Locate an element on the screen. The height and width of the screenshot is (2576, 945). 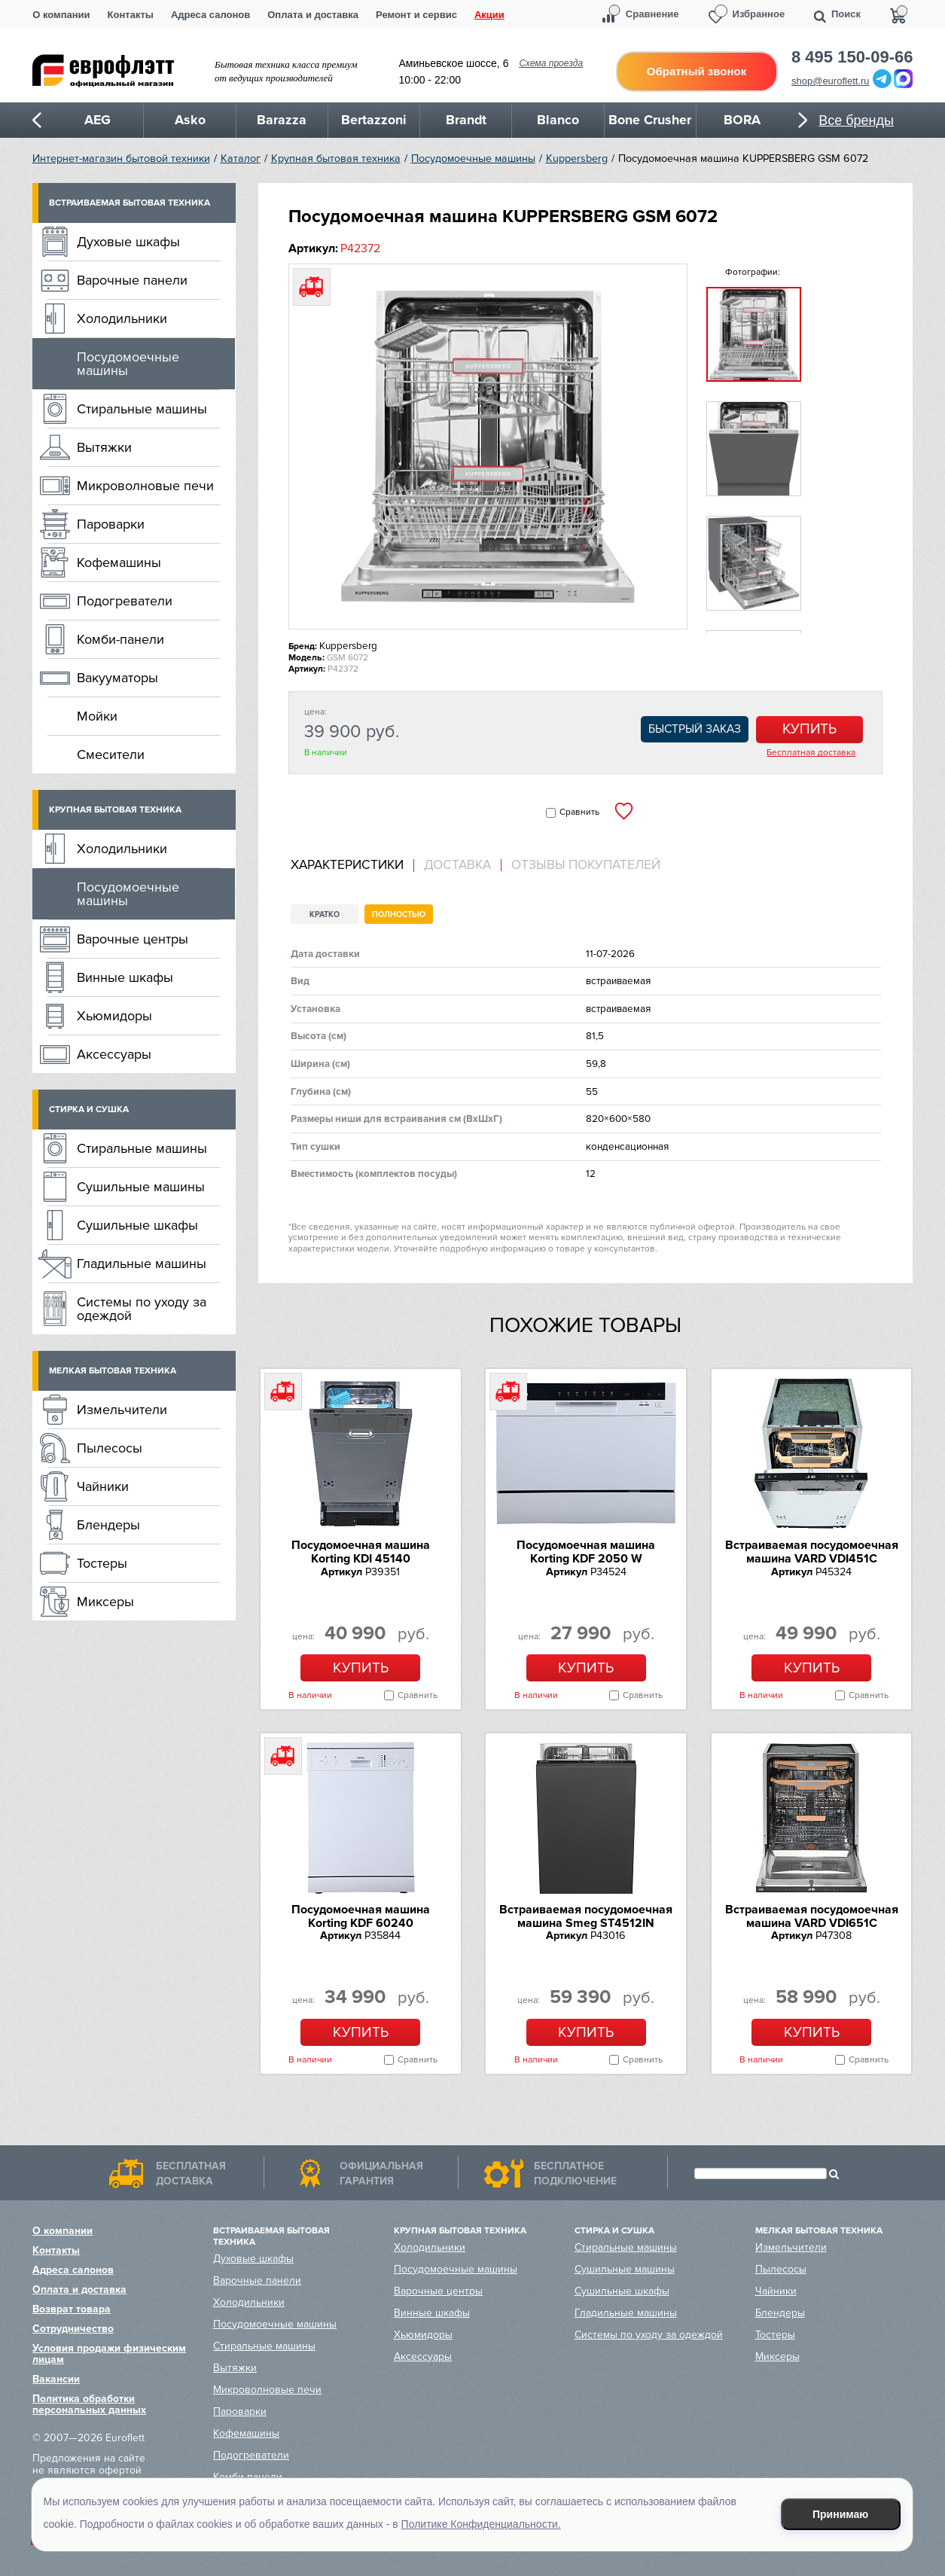
Отзывы покупателей [presentation] is located at coordinates (585, 865).